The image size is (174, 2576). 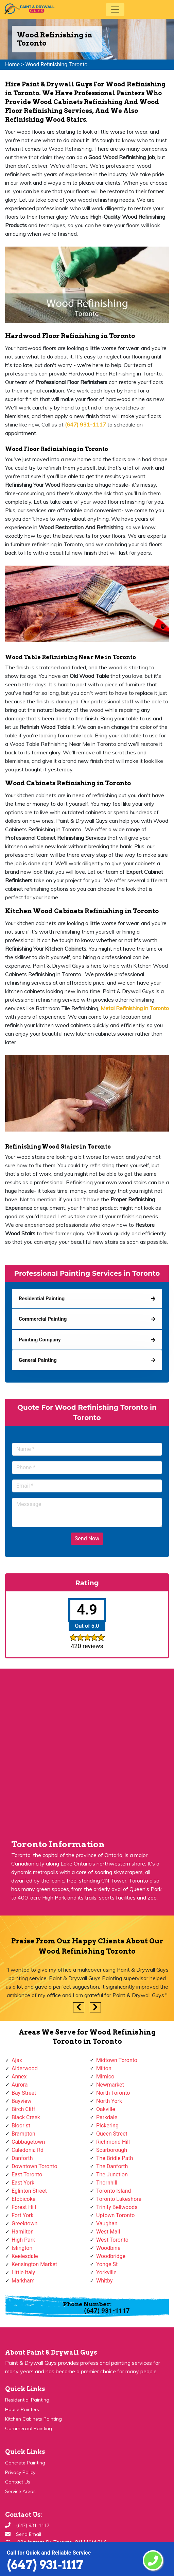 I want to click on Uptown Toronto, so click(x=115, y=2215).